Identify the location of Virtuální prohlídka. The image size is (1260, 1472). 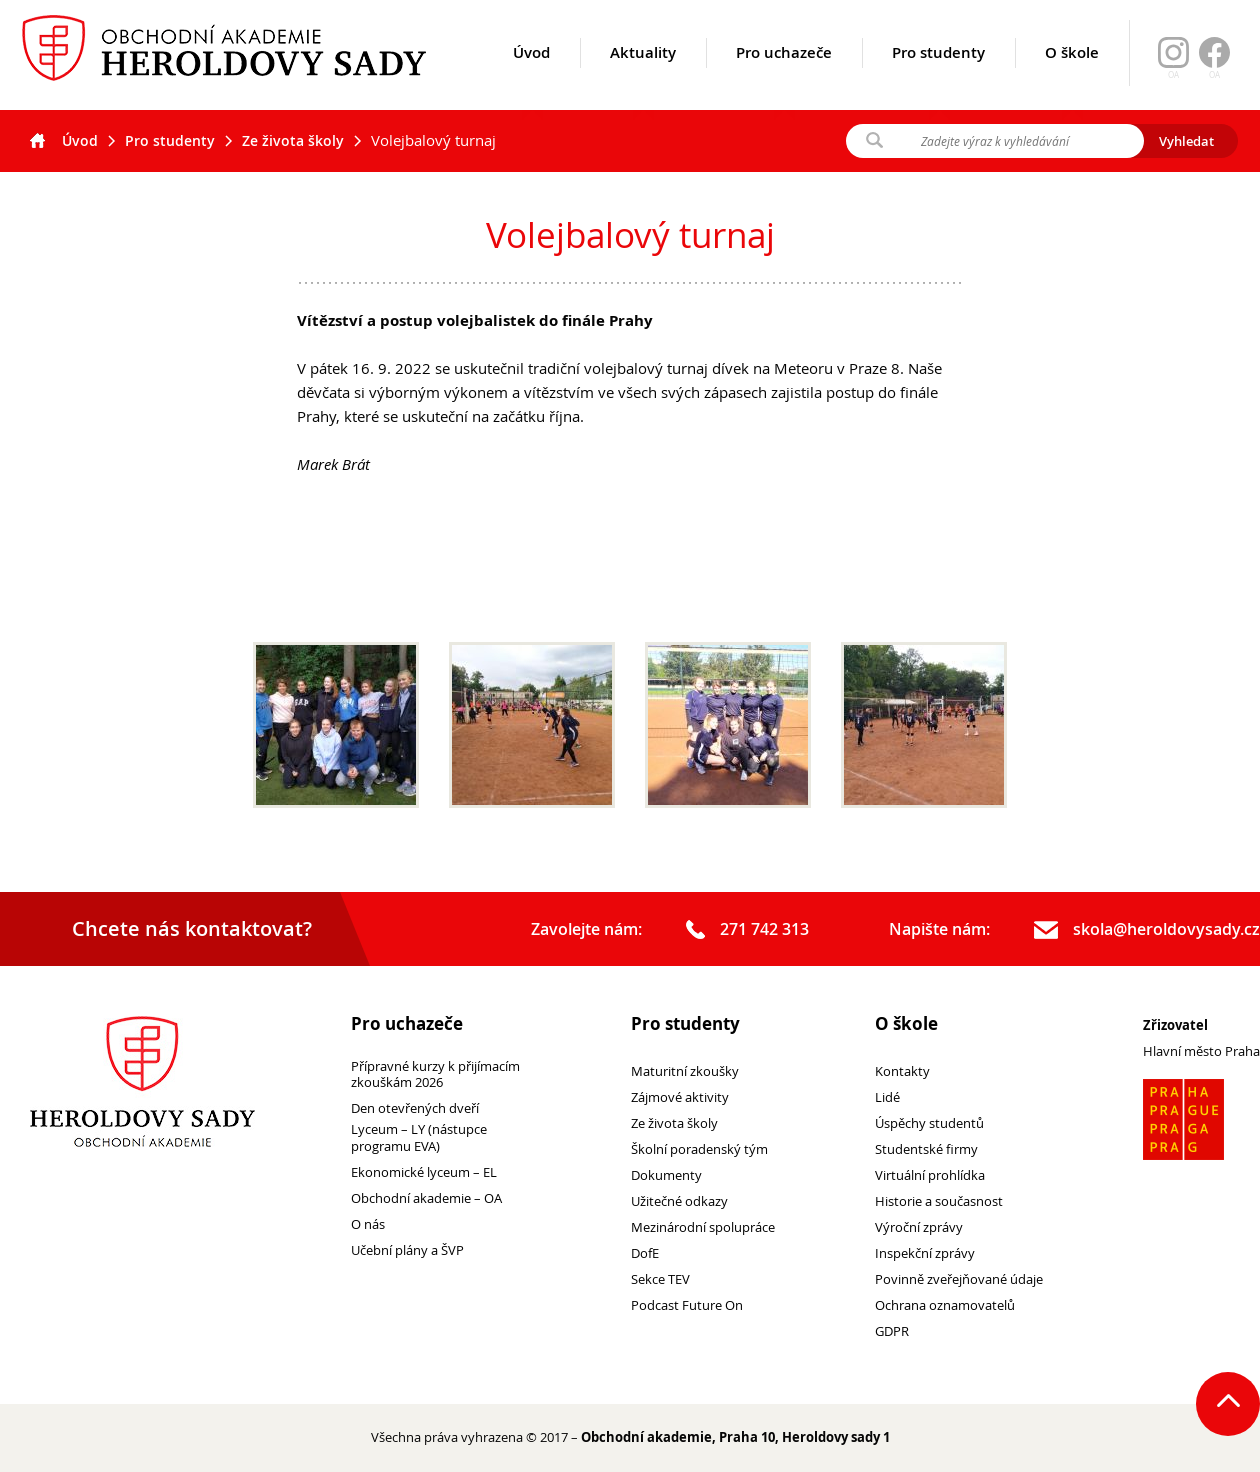
(930, 1175).